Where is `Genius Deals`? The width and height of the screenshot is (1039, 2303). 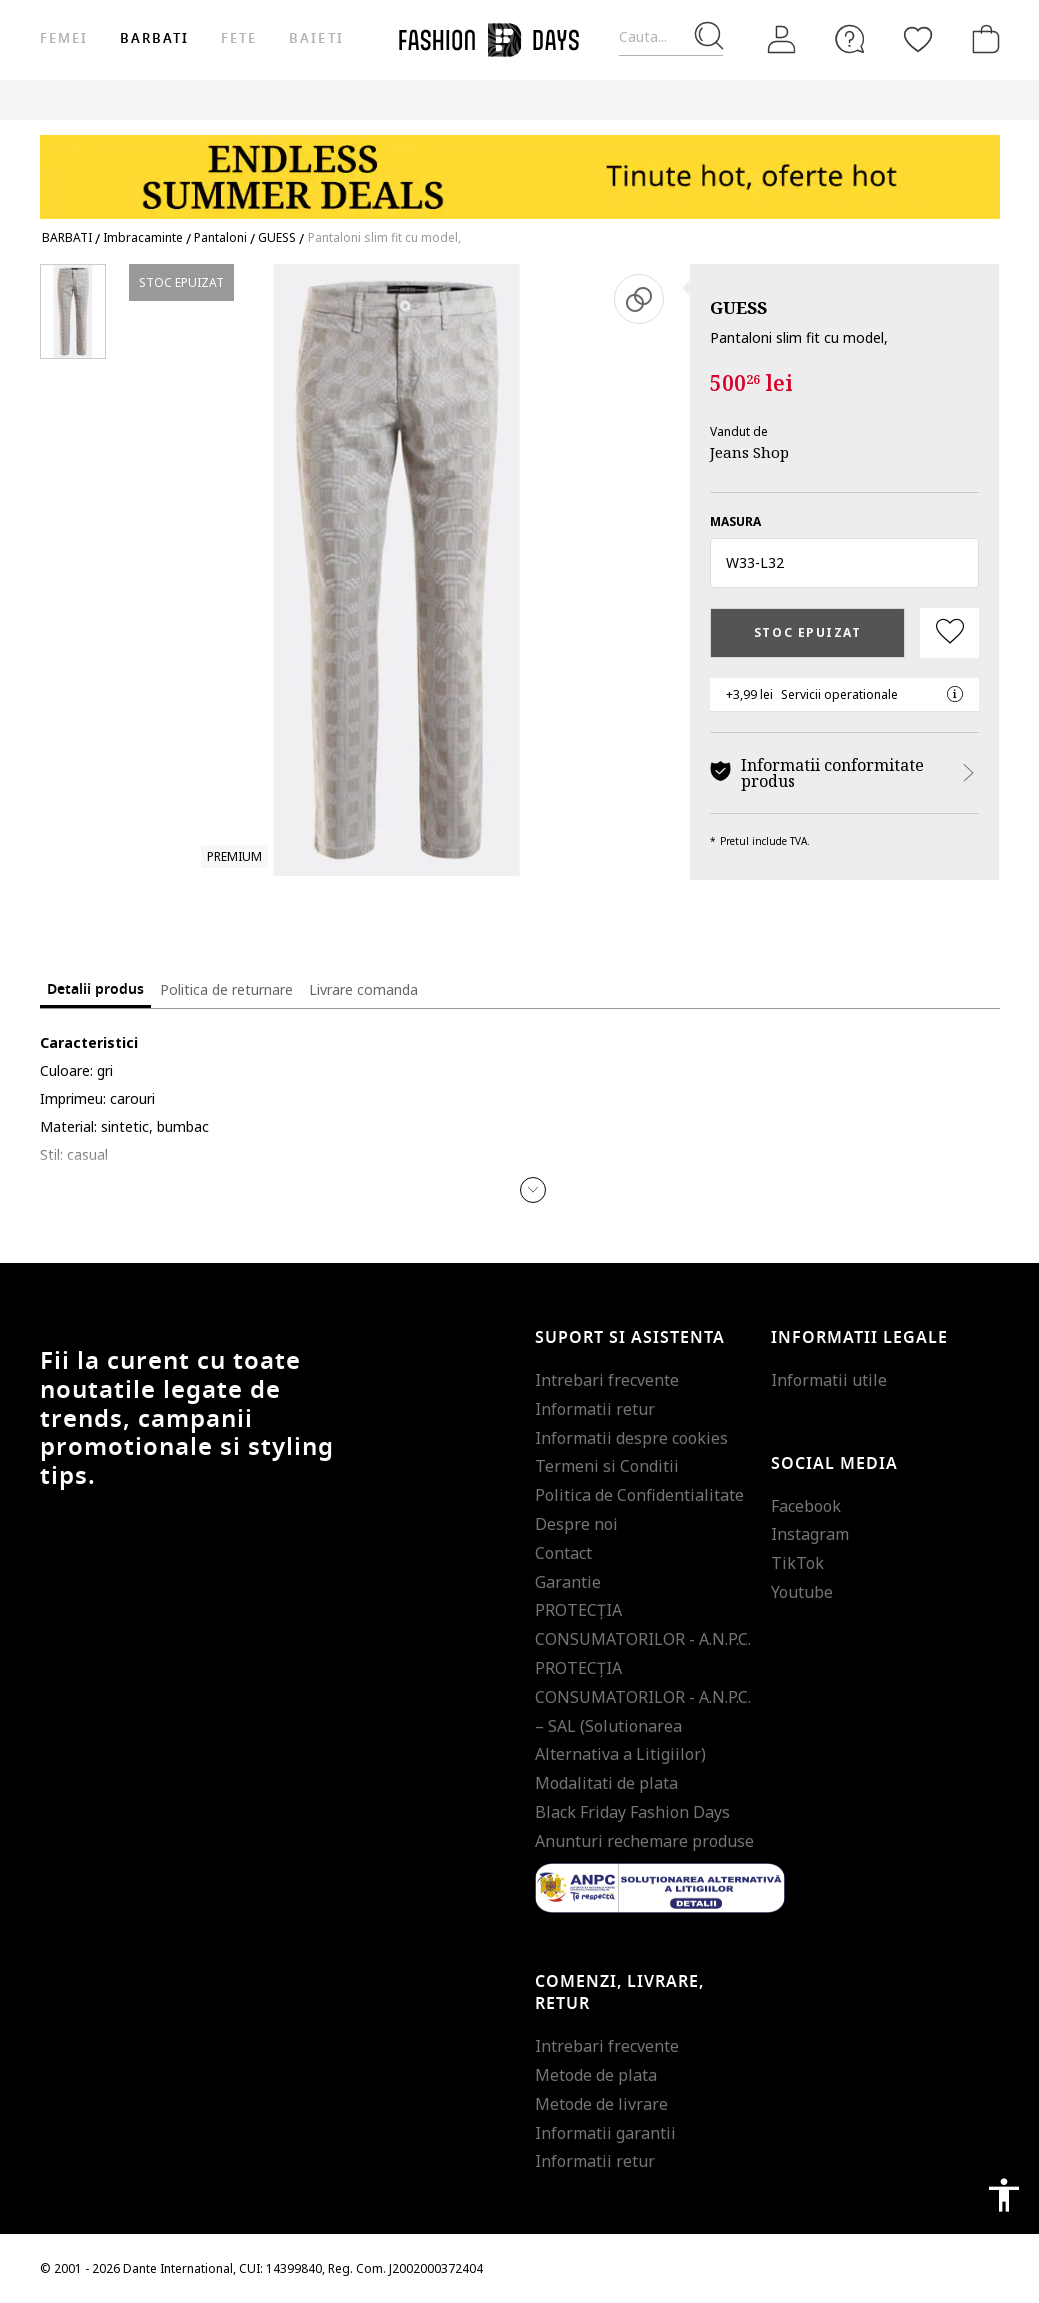
Genius Deals is located at coordinates (901, 99).